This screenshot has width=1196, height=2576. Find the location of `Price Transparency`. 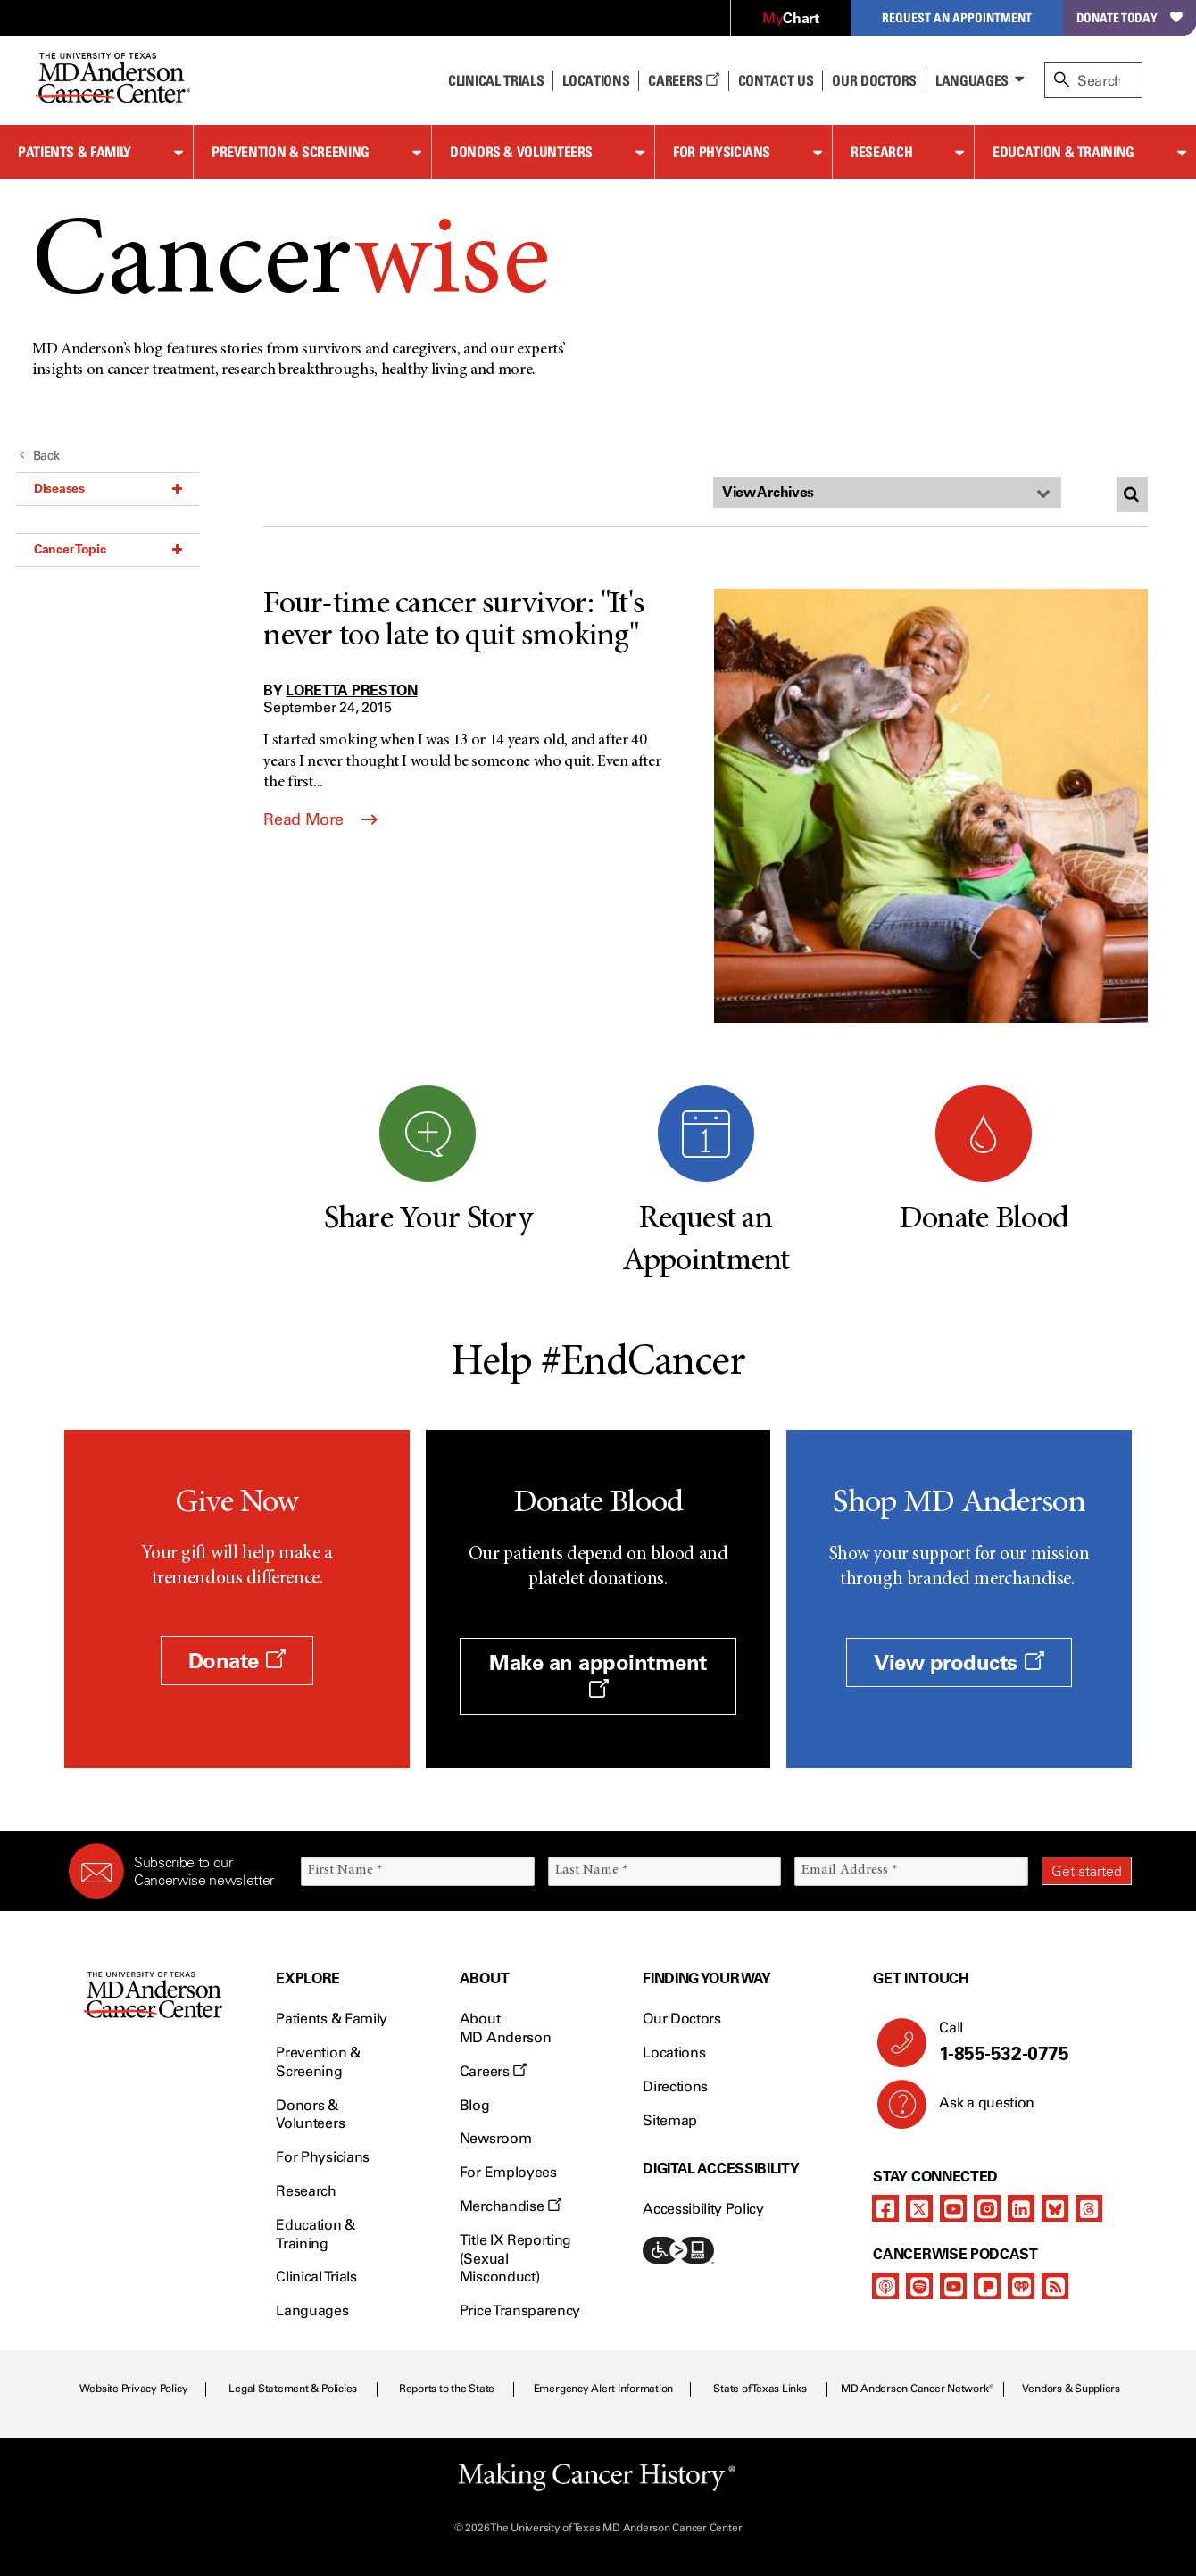

Price Transparency is located at coordinates (520, 2310).